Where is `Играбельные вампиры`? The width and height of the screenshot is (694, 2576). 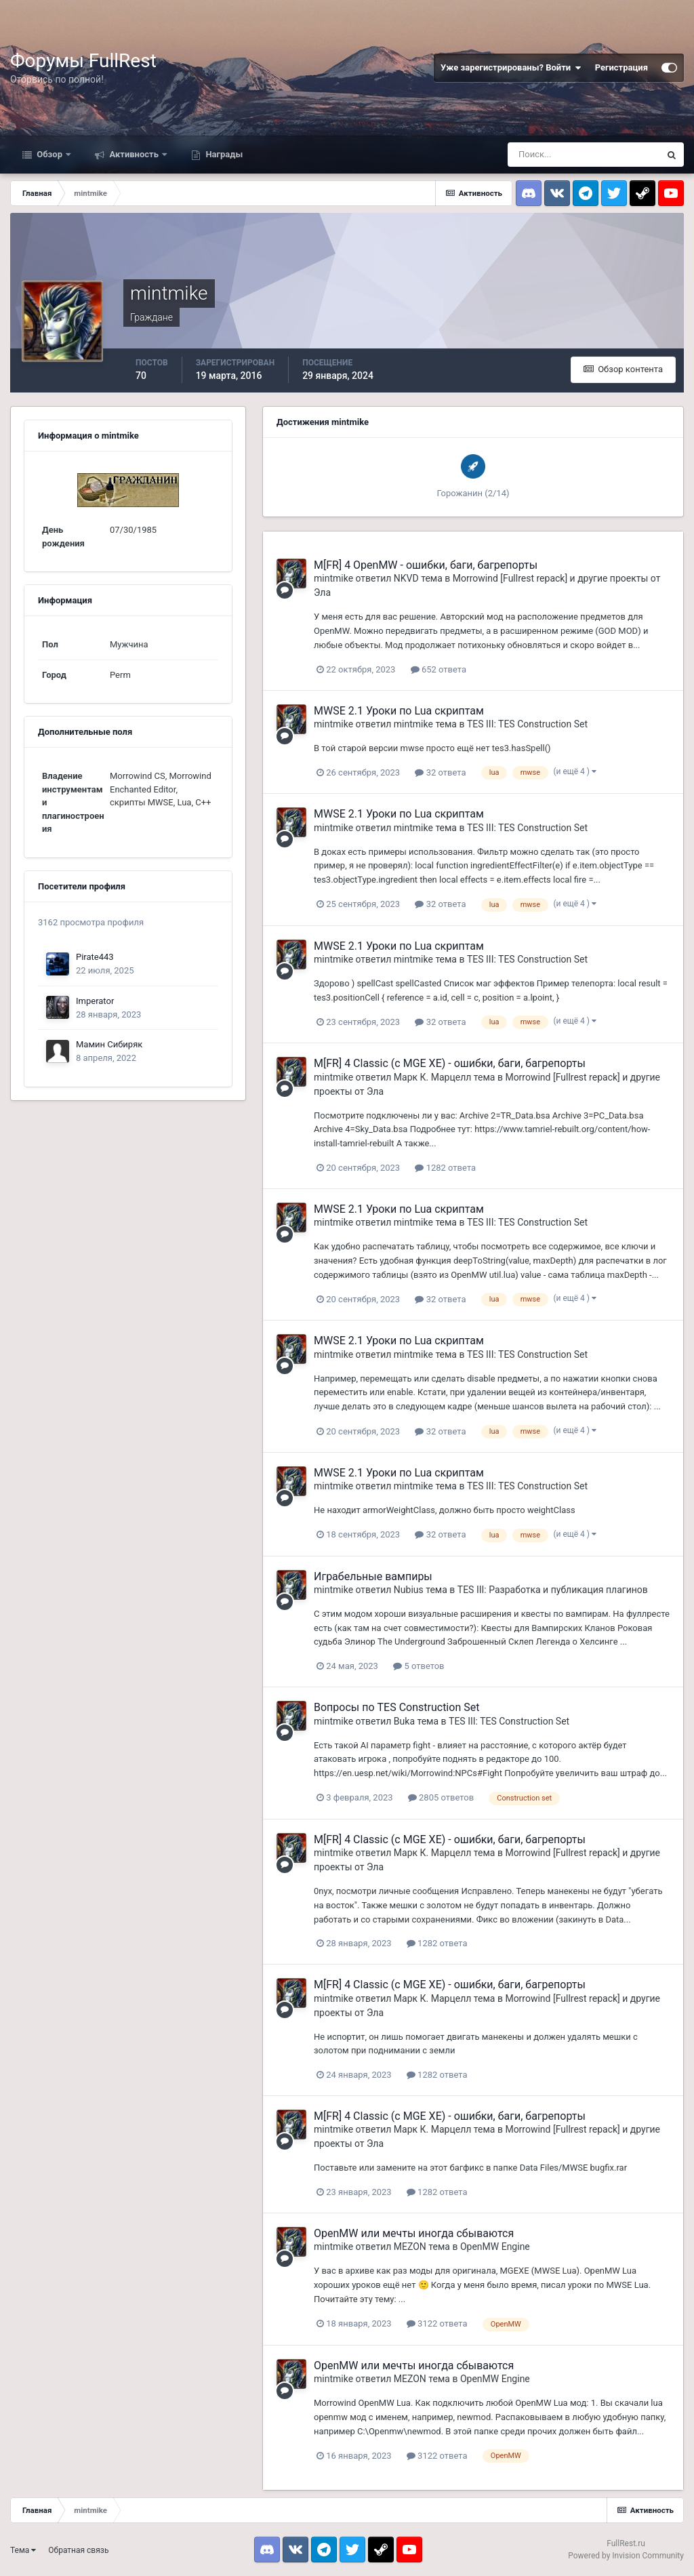
Играбельные вампиры is located at coordinates (373, 1576).